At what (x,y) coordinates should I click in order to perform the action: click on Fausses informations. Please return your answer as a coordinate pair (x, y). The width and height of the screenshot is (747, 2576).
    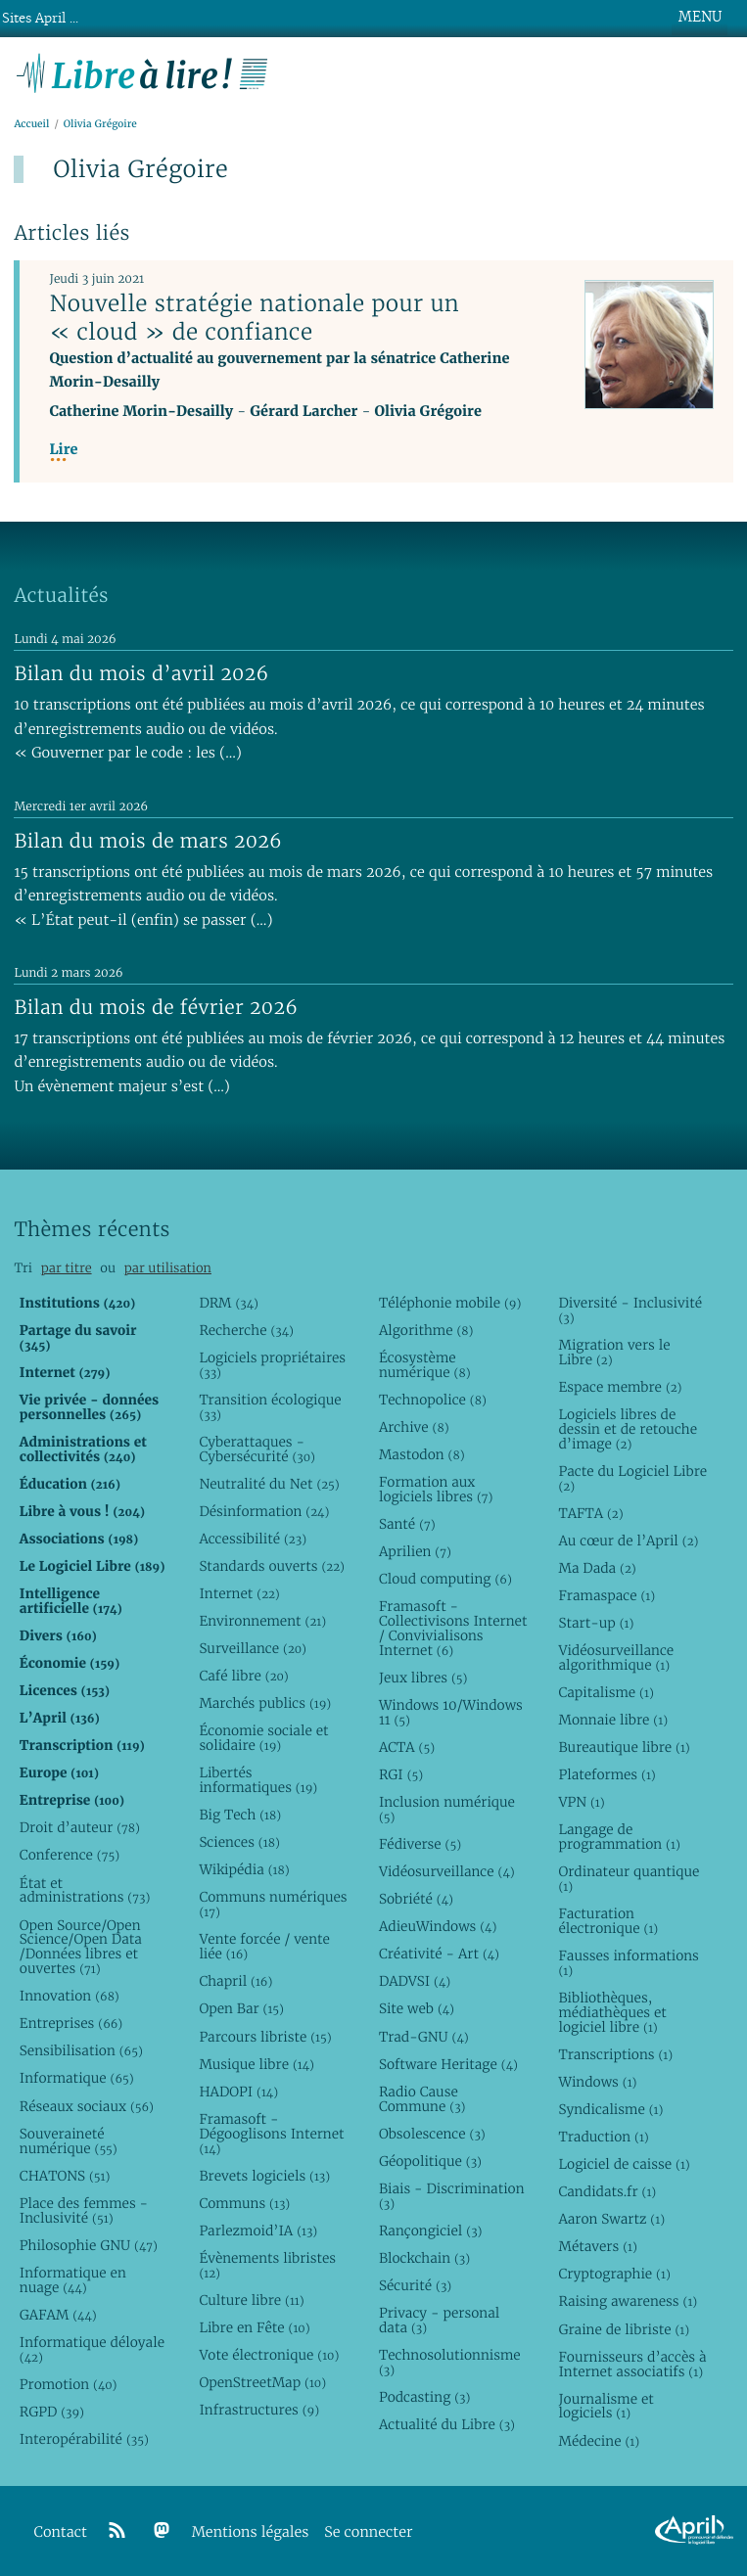
    Looking at the image, I should click on (628, 1963).